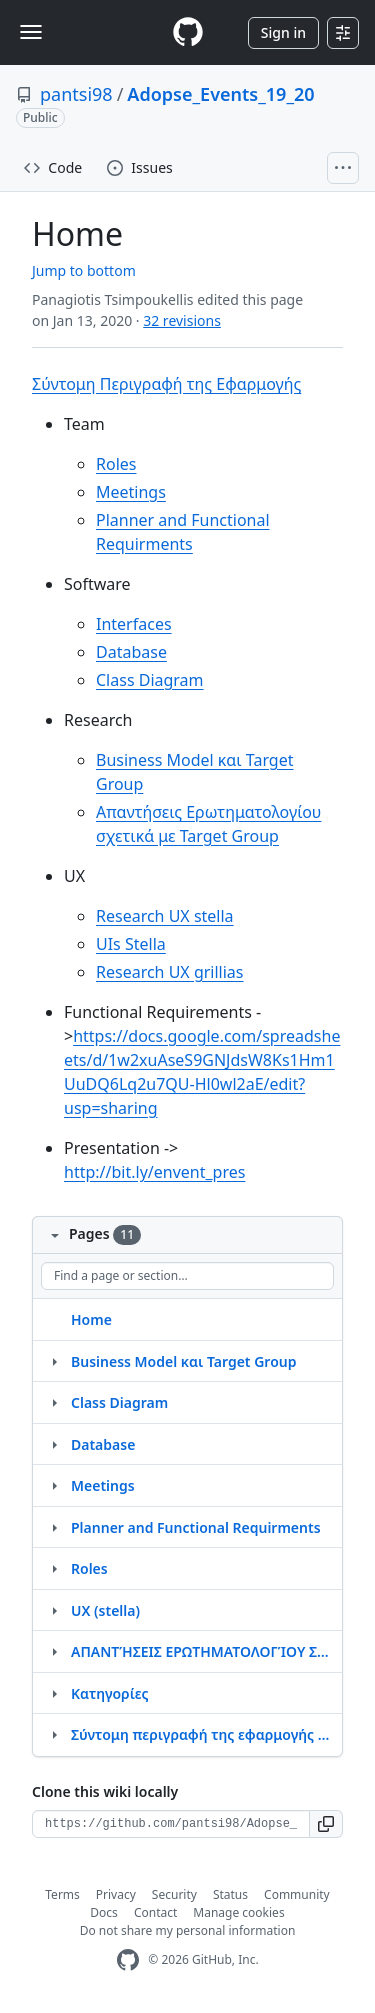 The image size is (375, 2013). I want to click on [Homepage], so click(188, 32).